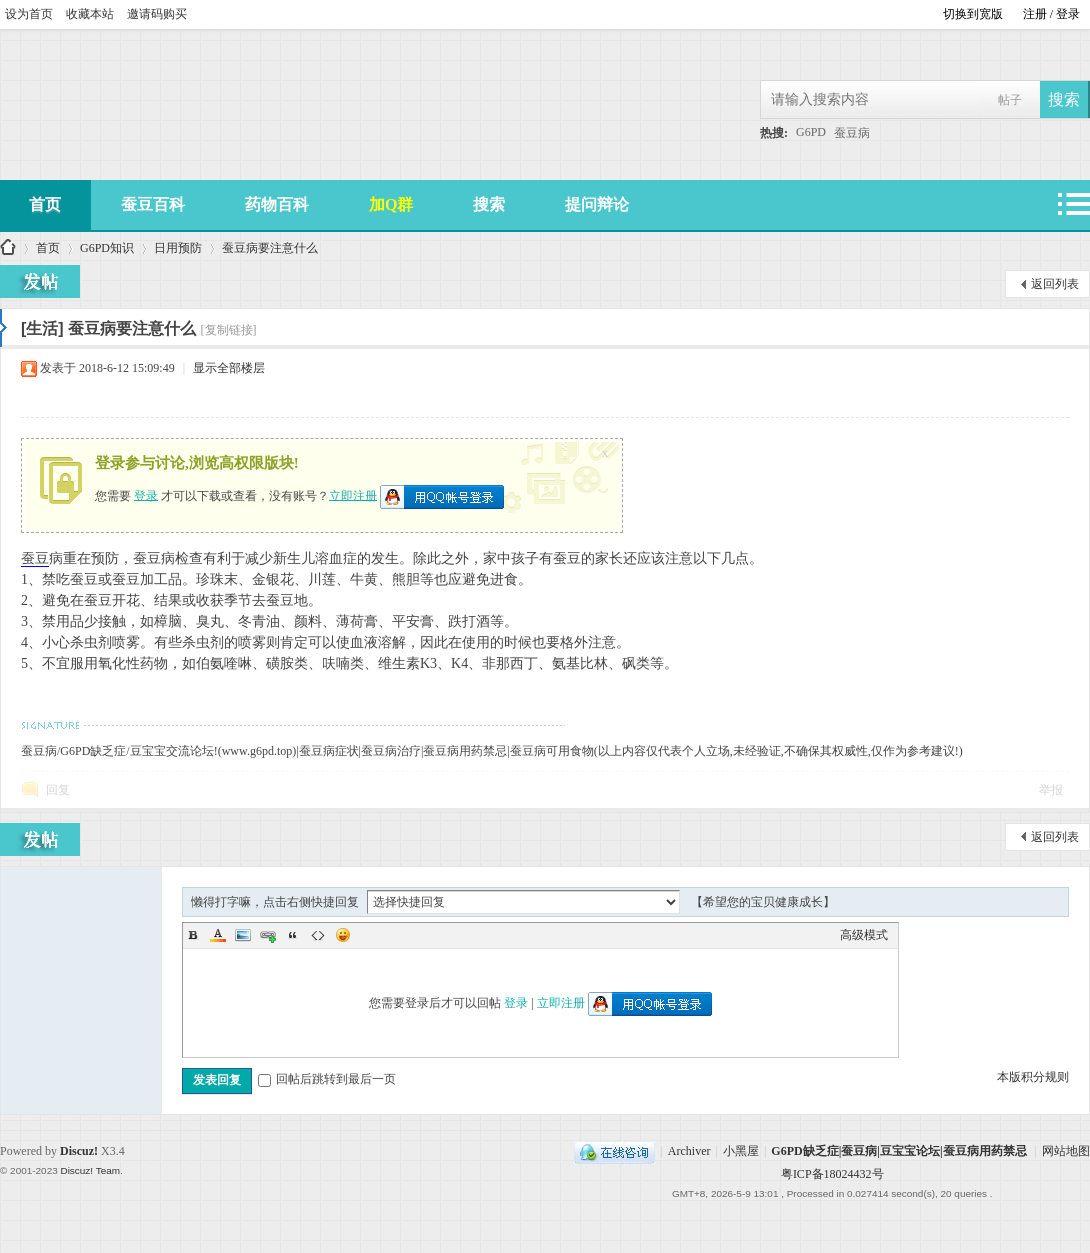 Image resolution: width=1090 pixels, height=1253 pixels. Describe the element at coordinates (1033, 1077) in the screenshot. I see `本版积分规则` at that location.